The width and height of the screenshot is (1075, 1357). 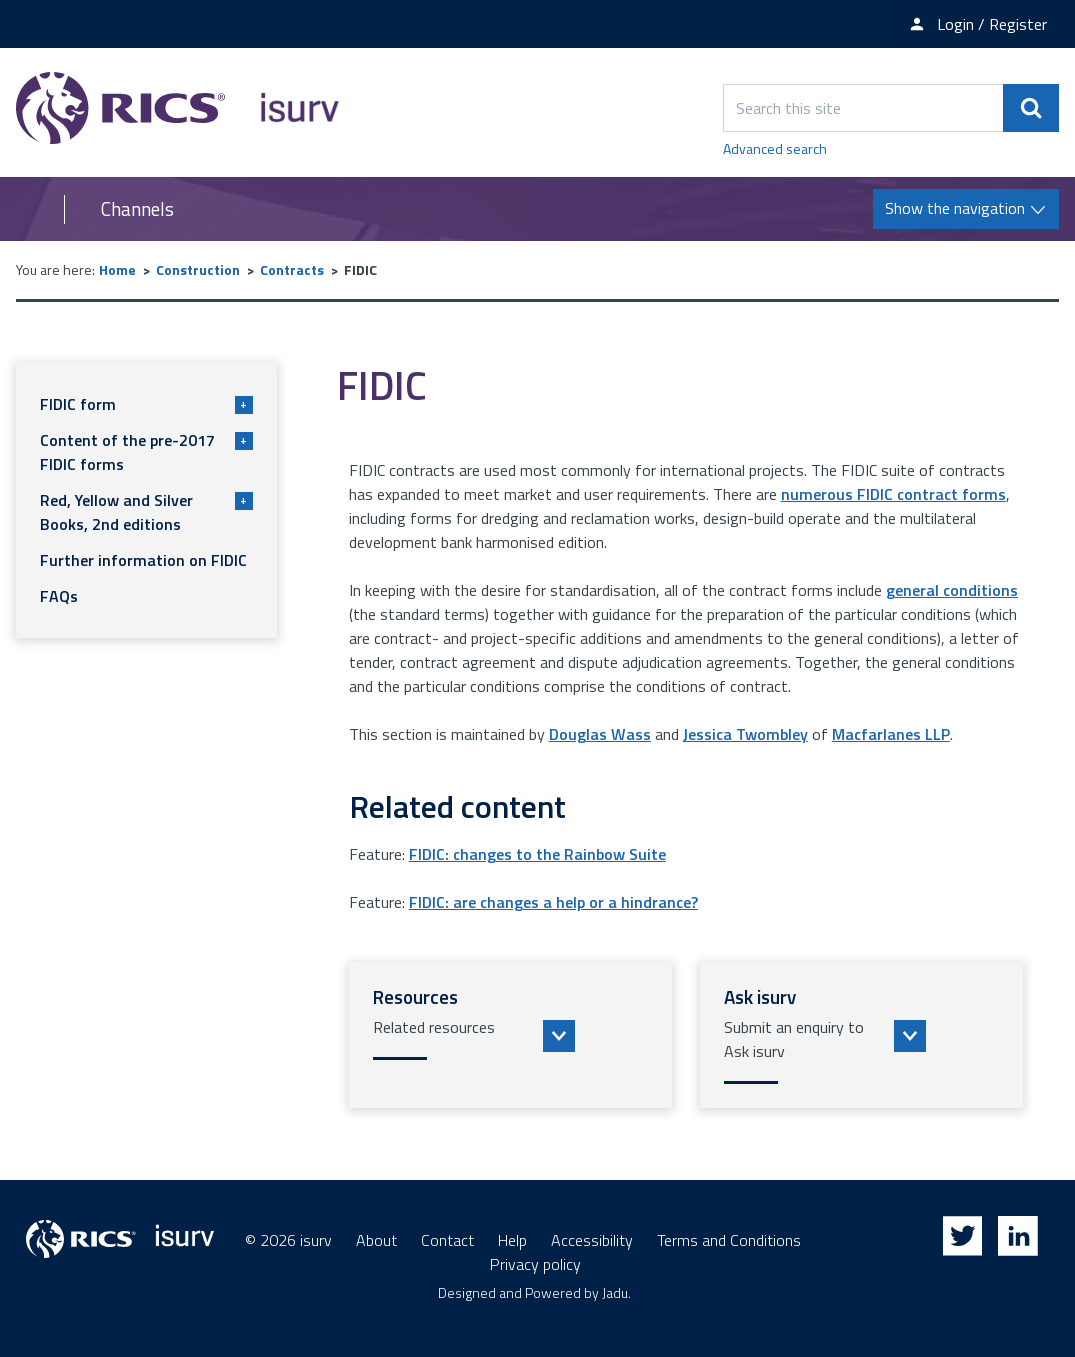 I want to click on Red, Yellow and Silver Books, 2nd editions [button], so click(x=146, y=512).